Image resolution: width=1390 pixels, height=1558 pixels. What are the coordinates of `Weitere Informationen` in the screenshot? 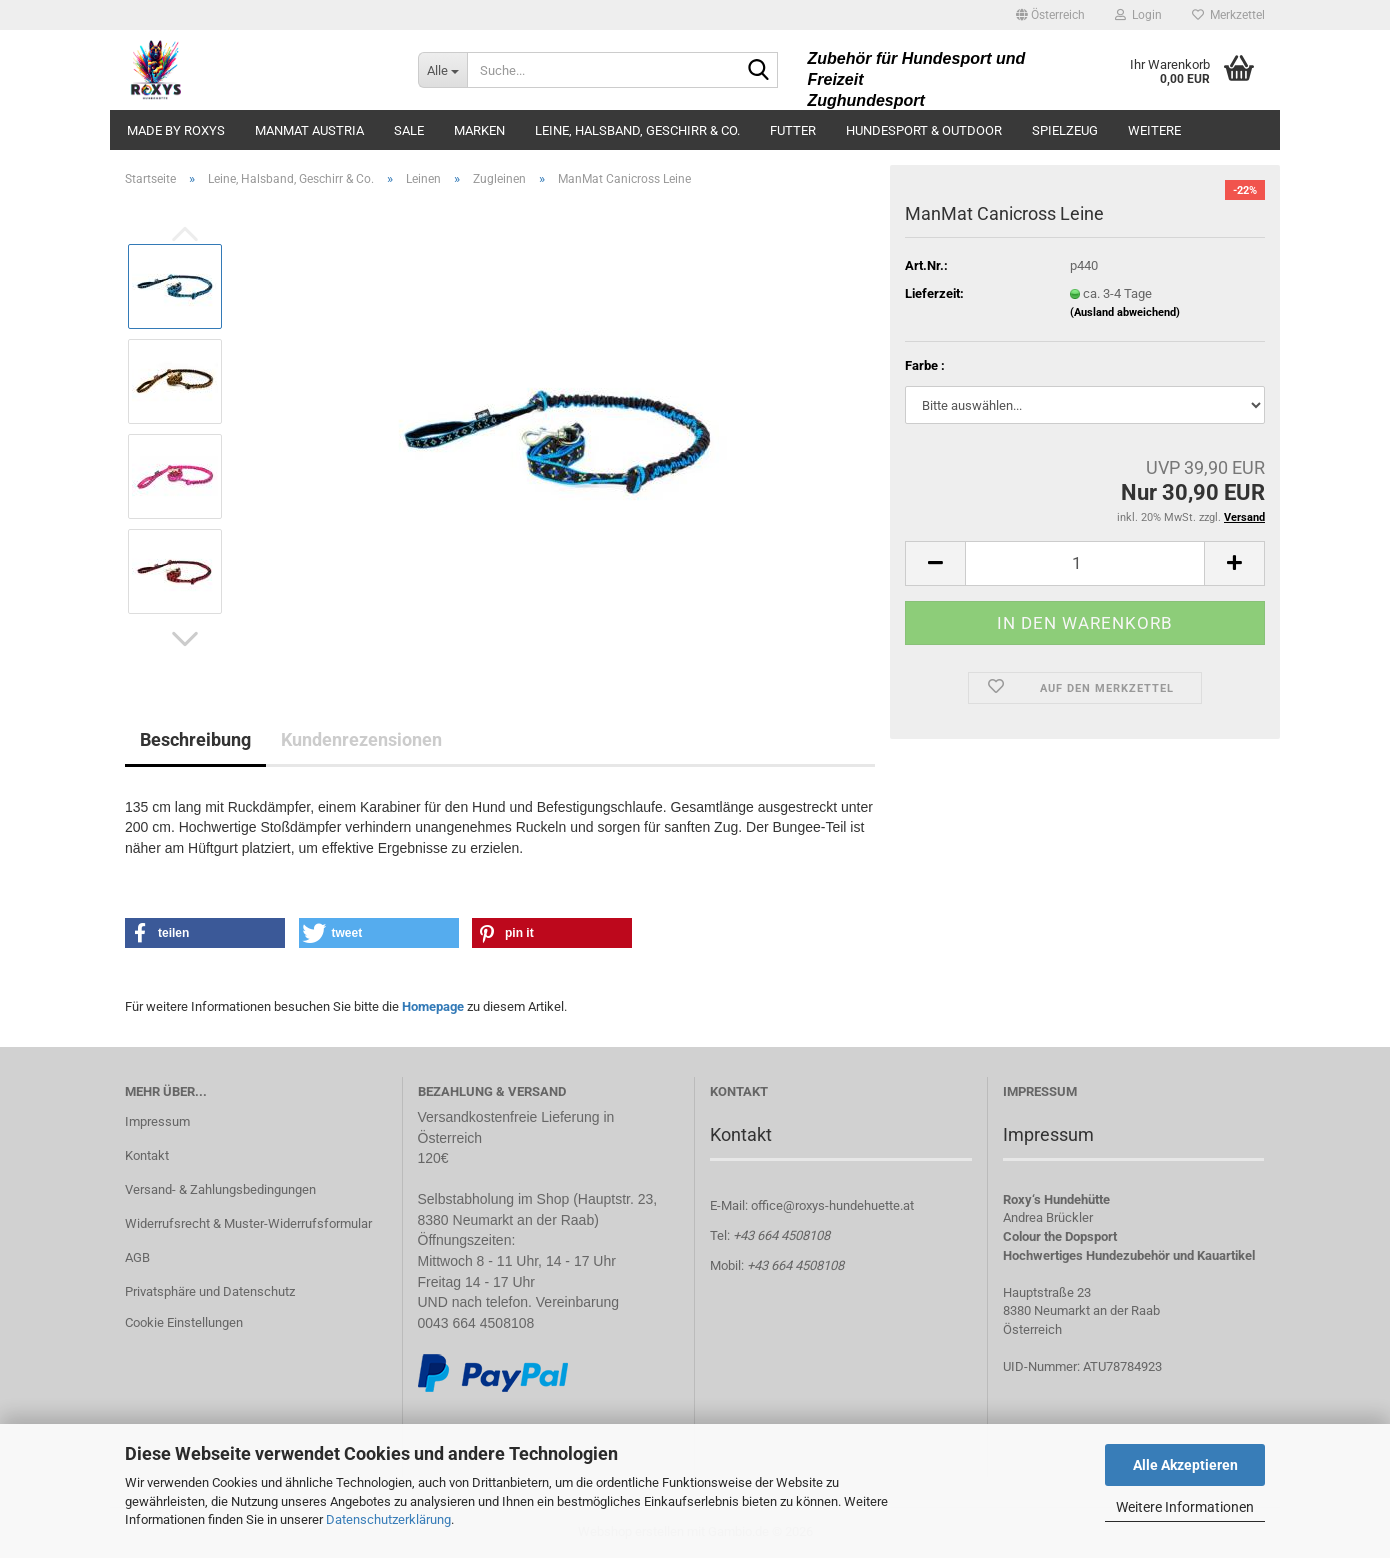 It's located at (1185, 1507).